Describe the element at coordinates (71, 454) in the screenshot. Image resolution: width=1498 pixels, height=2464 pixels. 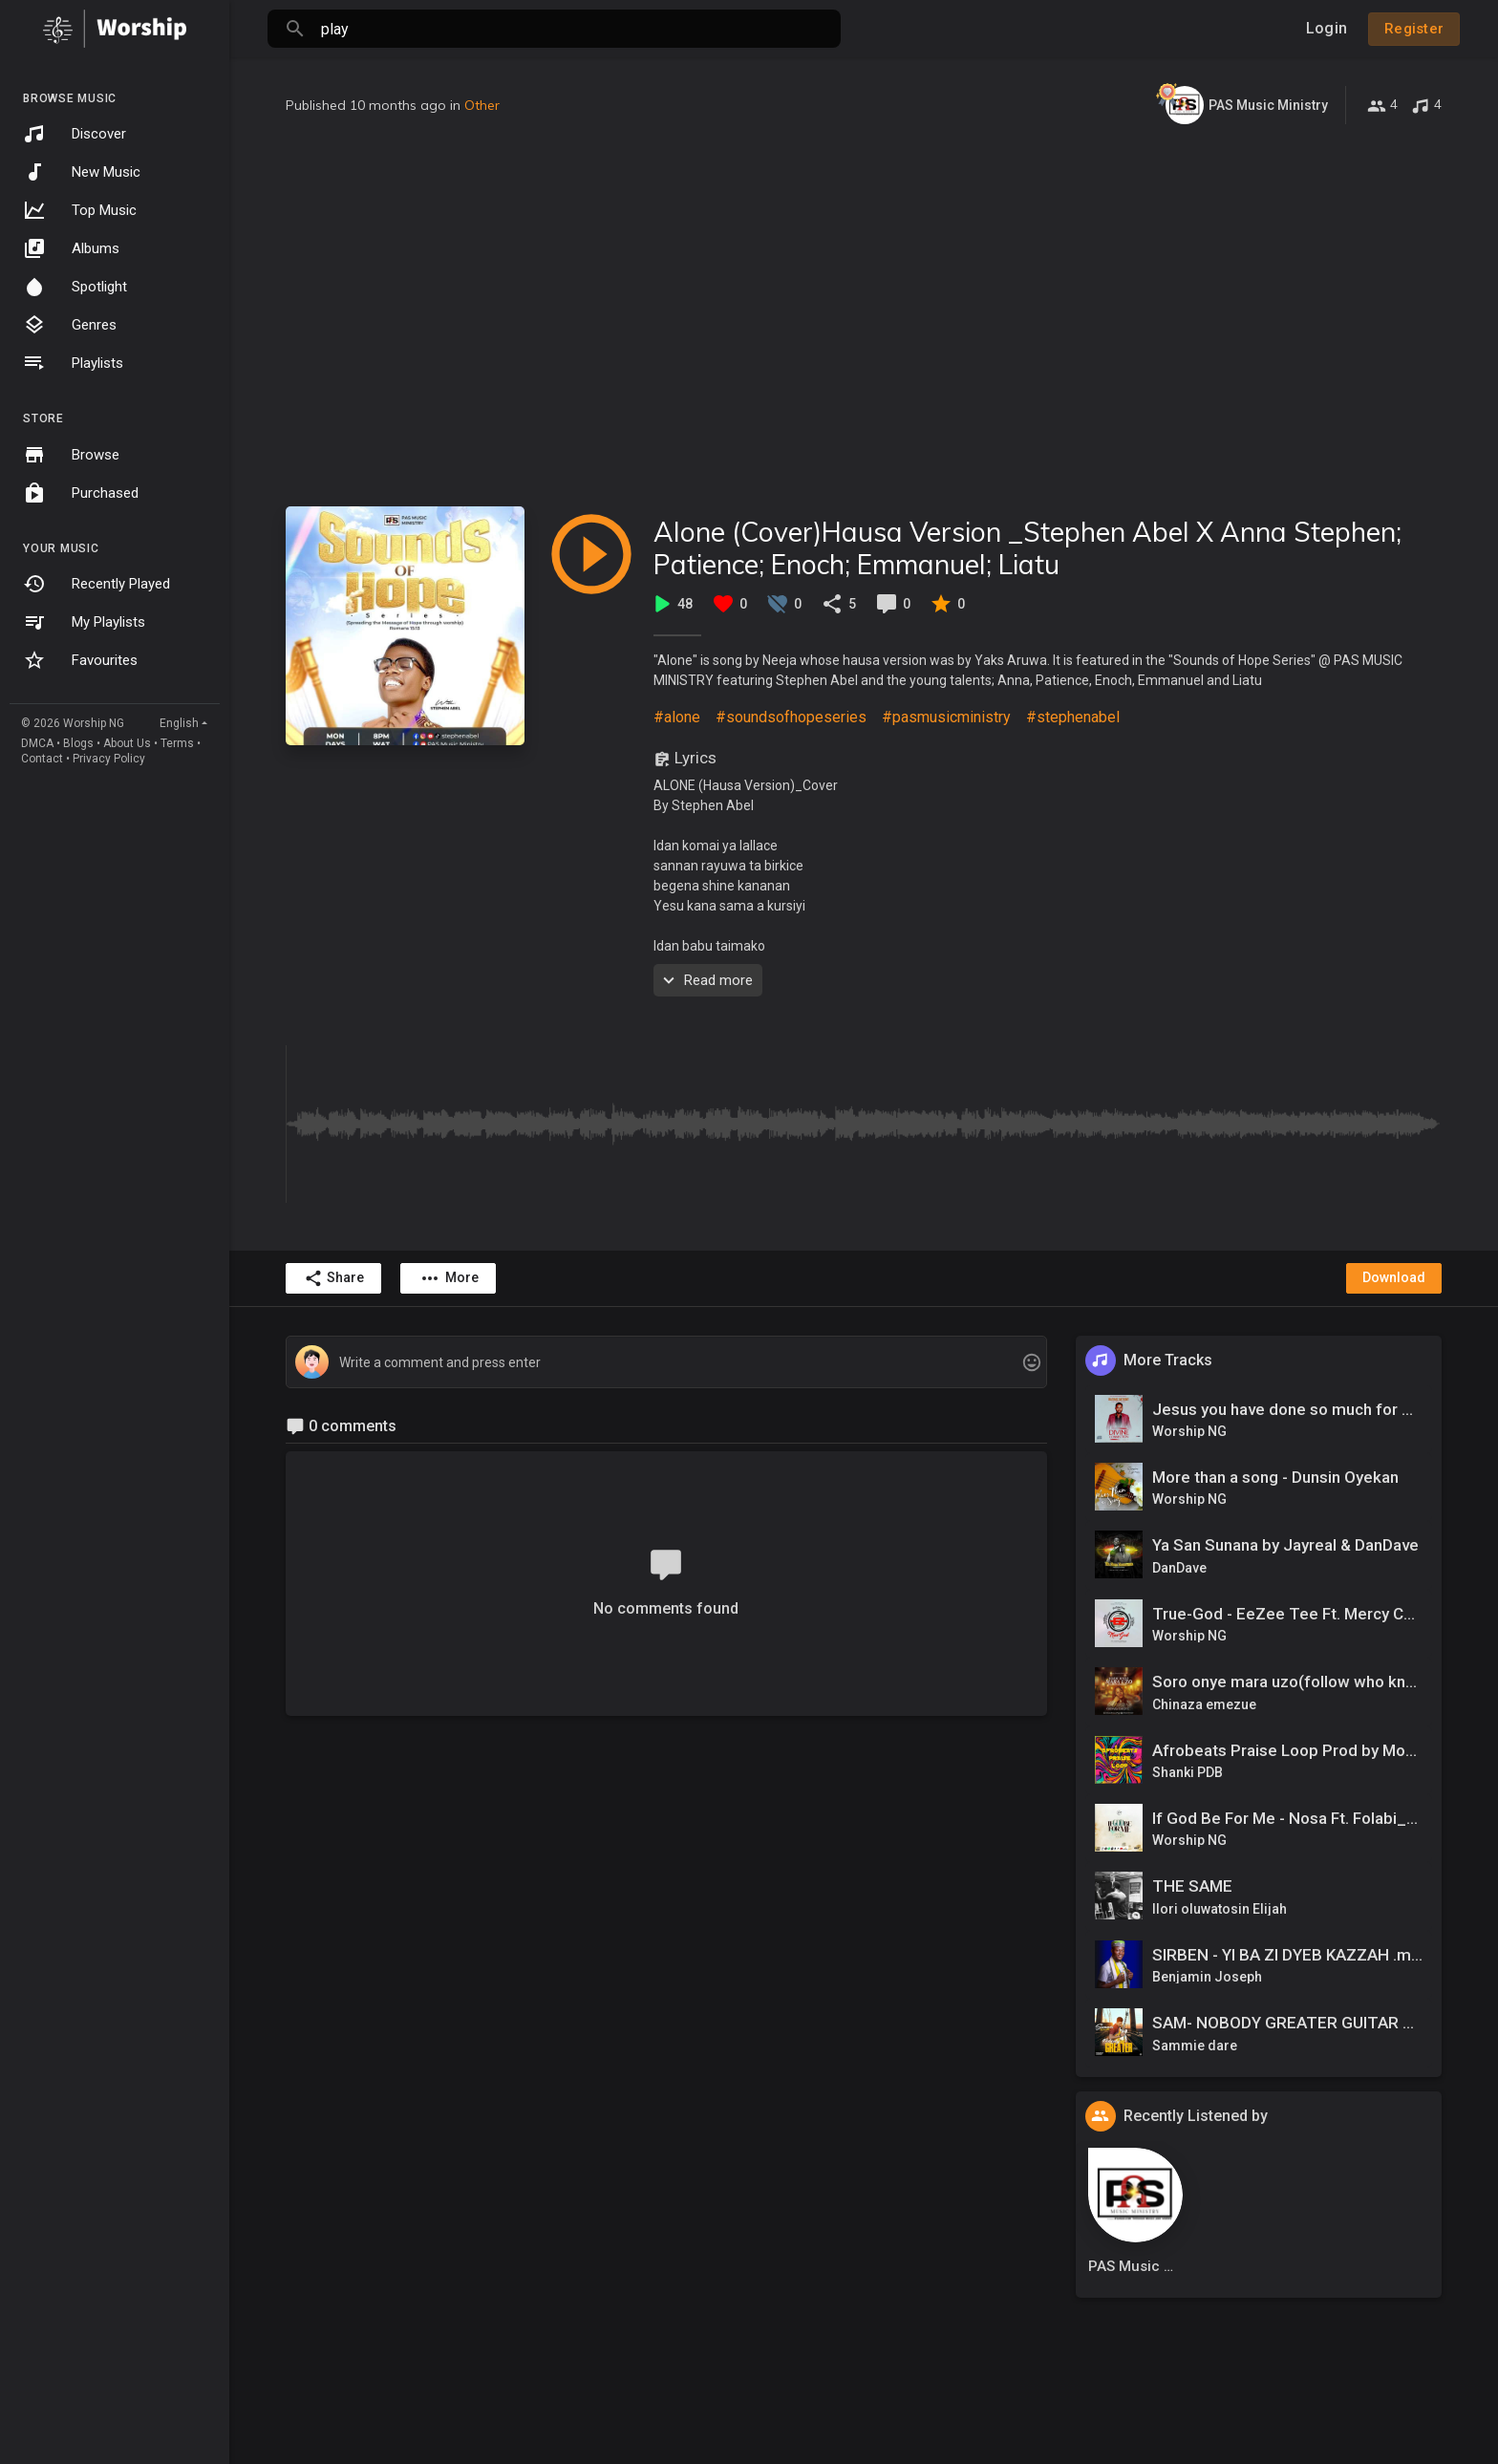
I see `Browse` at that location.